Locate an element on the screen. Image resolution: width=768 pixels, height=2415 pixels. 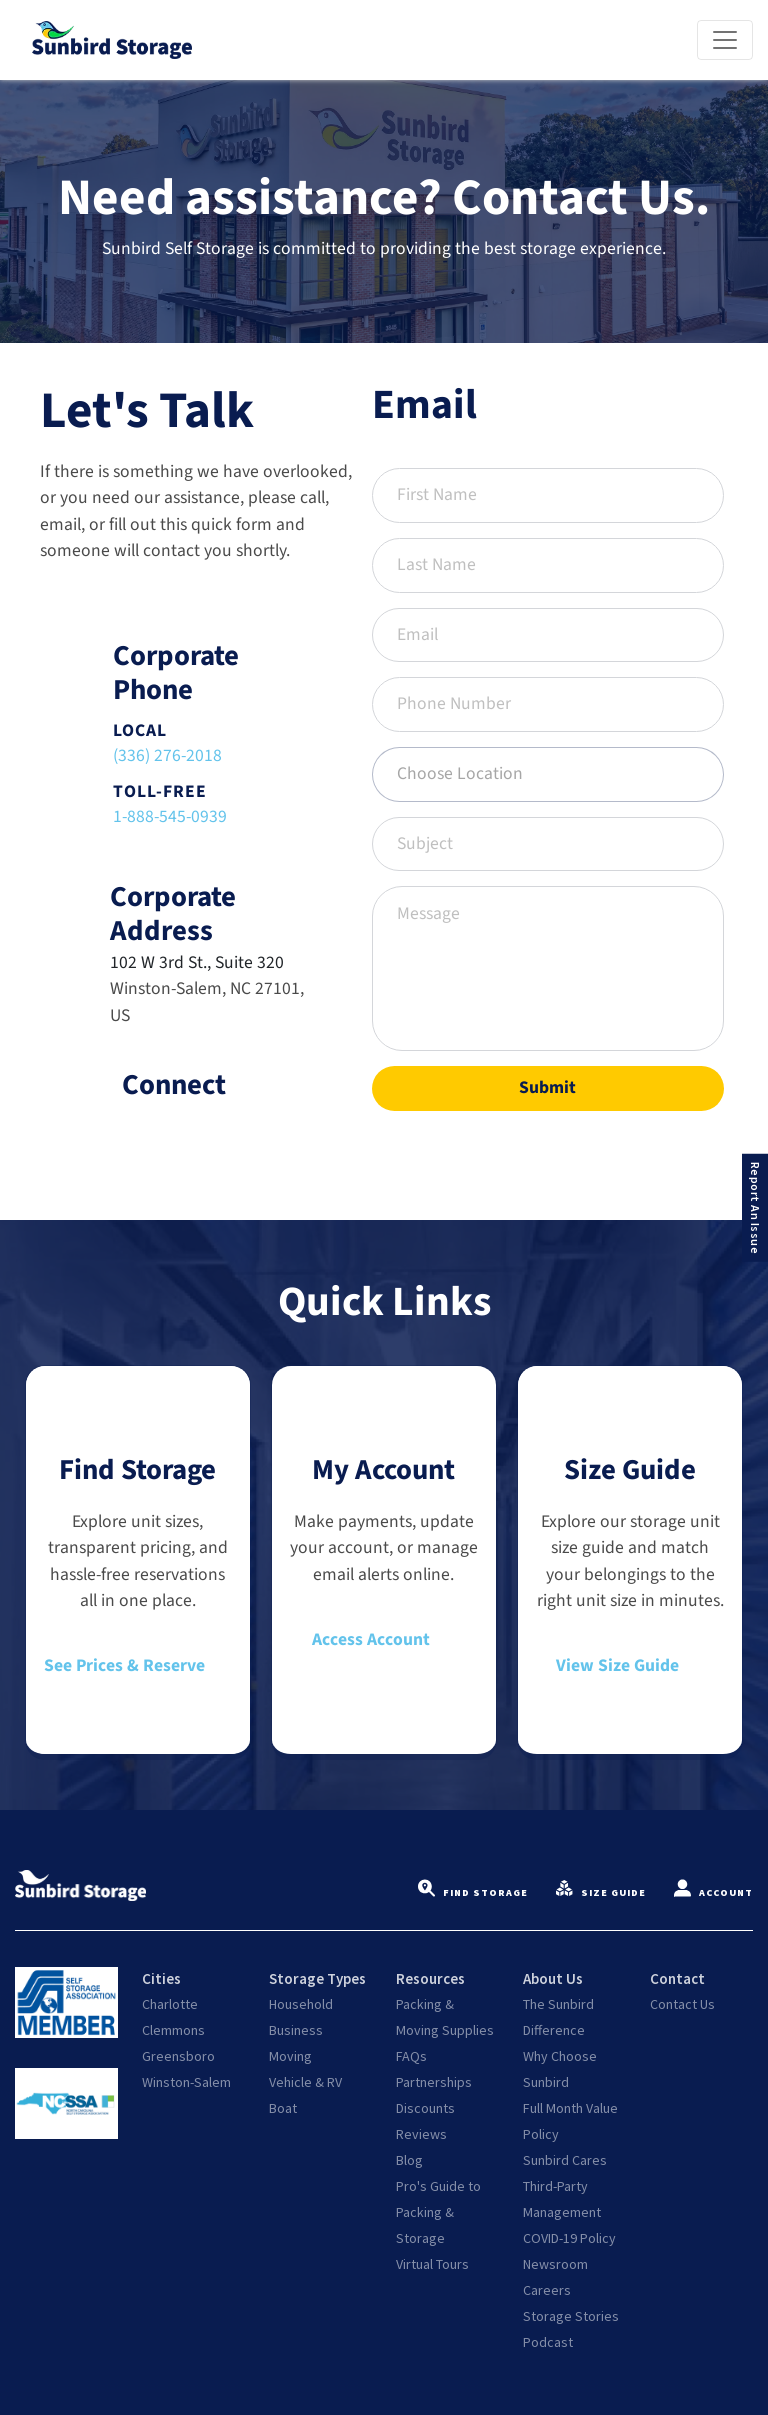
Account is located at coordinates (713, 1893).